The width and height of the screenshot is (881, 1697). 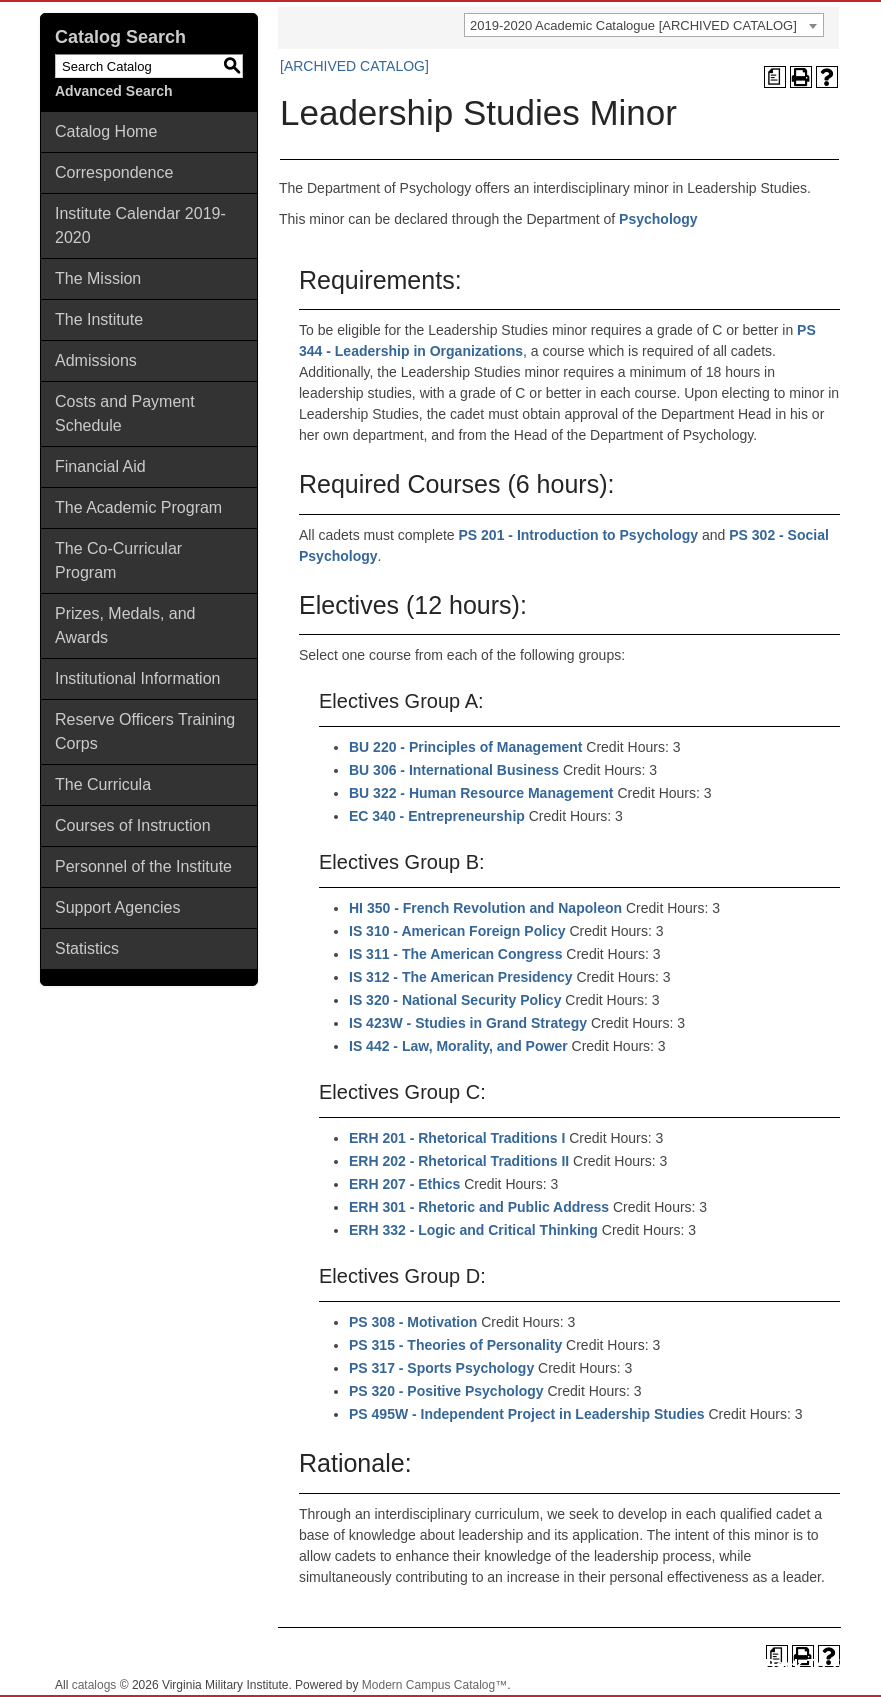 I want to click on IS 320 - National Security Policy [View course details for IS 320 - National Security Policy], so click(x=455, y=1000).